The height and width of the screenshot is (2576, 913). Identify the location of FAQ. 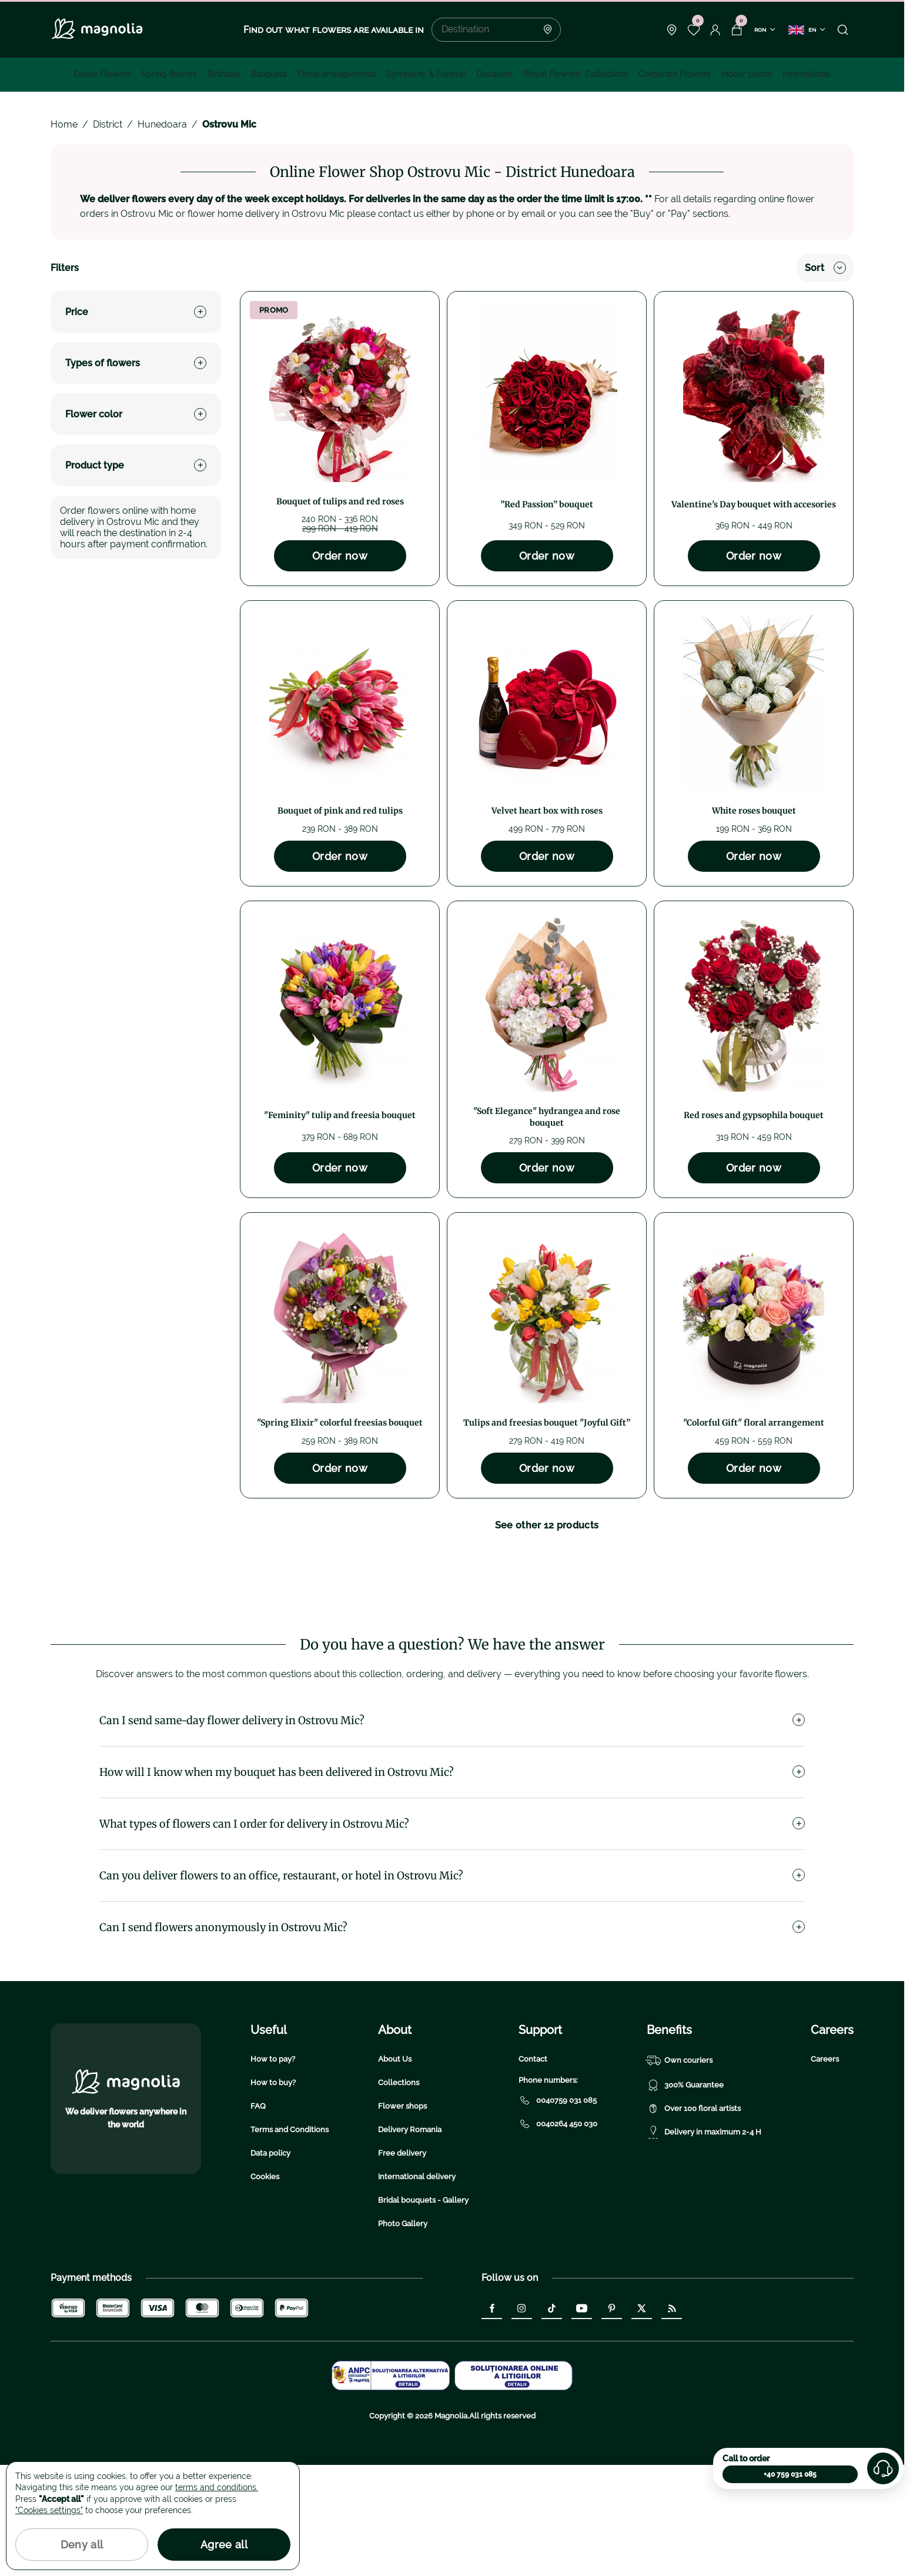
(258, 2217).